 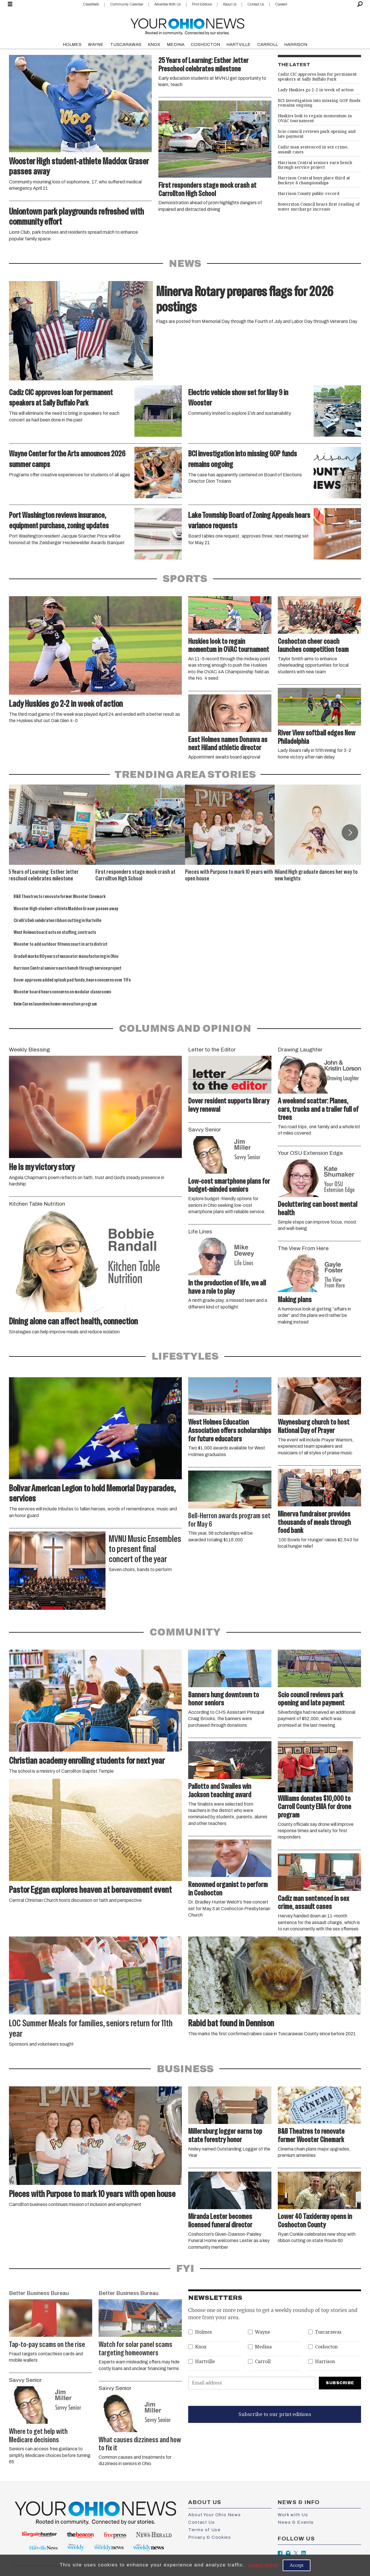 What do you see at coordinates (200, 2347) in the screenshot?
I see `Knox` at bounding box center [200, 2347].